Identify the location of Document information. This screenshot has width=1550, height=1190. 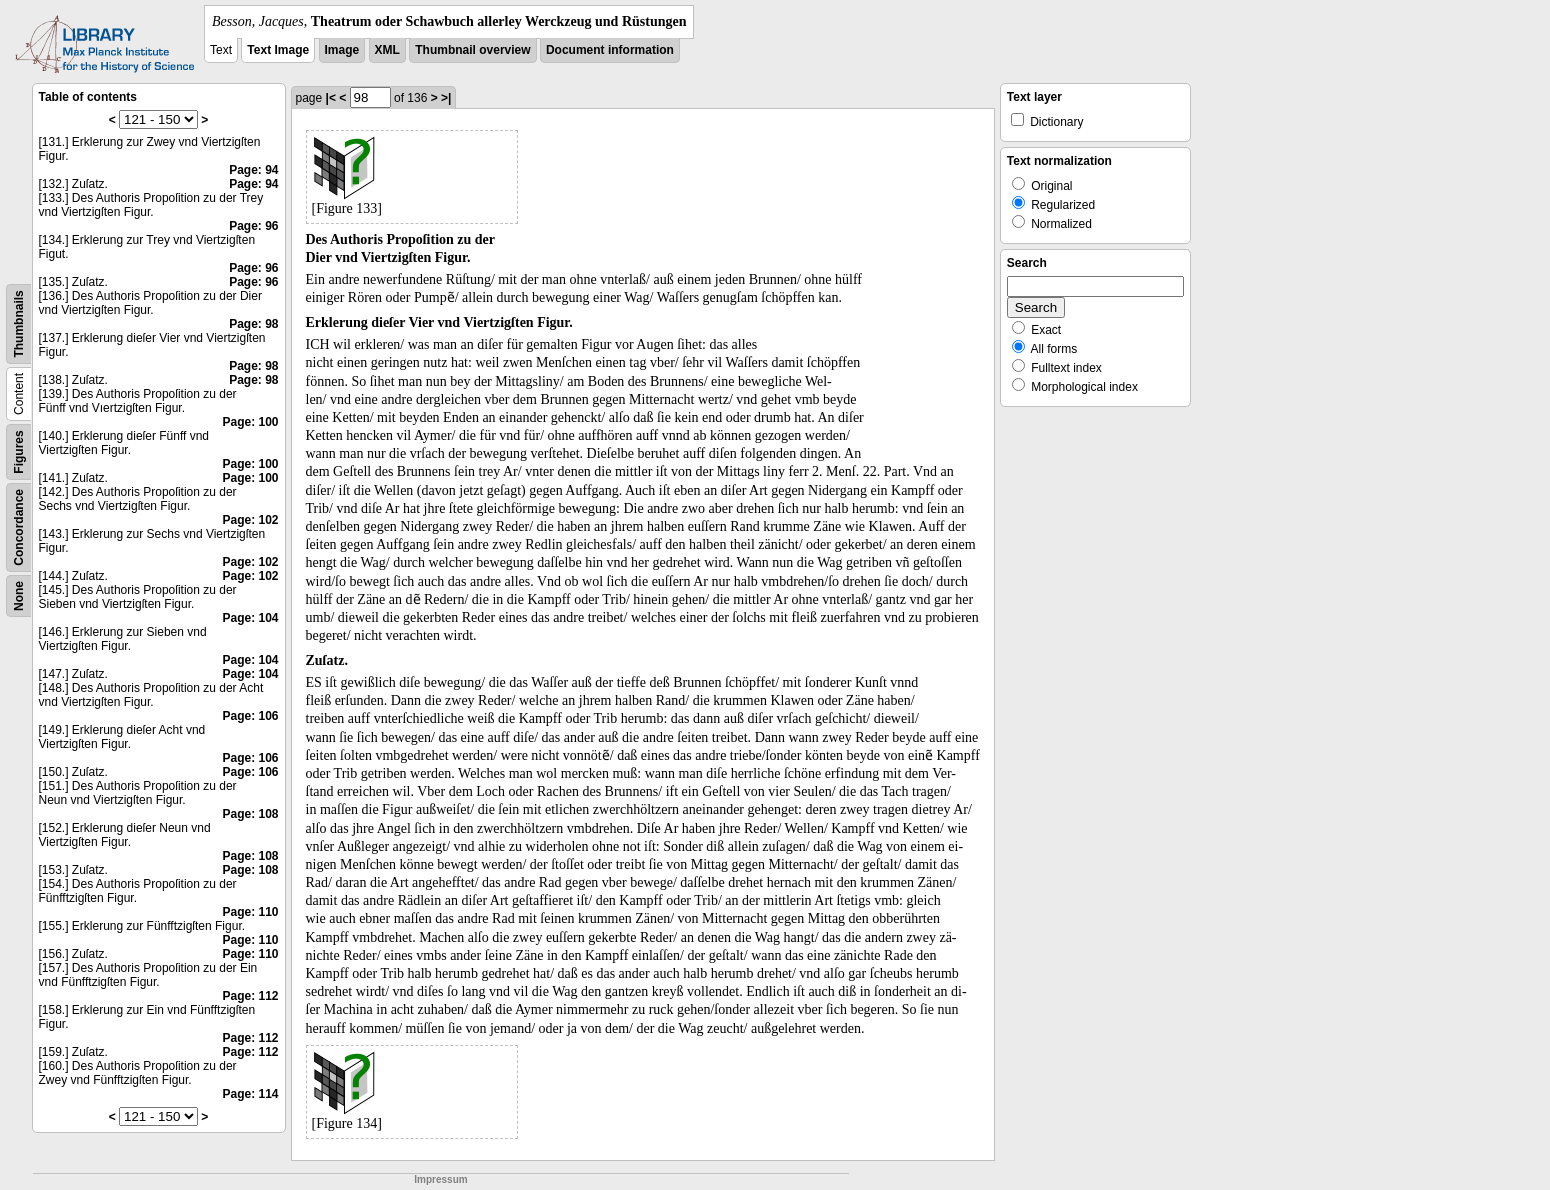
(610, 50).